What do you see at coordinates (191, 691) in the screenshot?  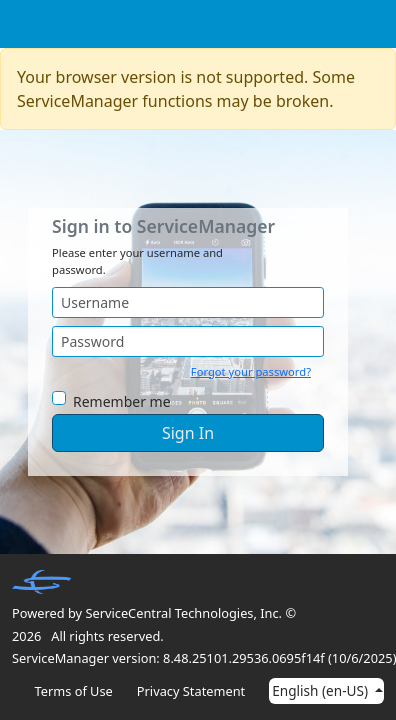 I see `Privacy Statement` at bounding box center [191, 691].